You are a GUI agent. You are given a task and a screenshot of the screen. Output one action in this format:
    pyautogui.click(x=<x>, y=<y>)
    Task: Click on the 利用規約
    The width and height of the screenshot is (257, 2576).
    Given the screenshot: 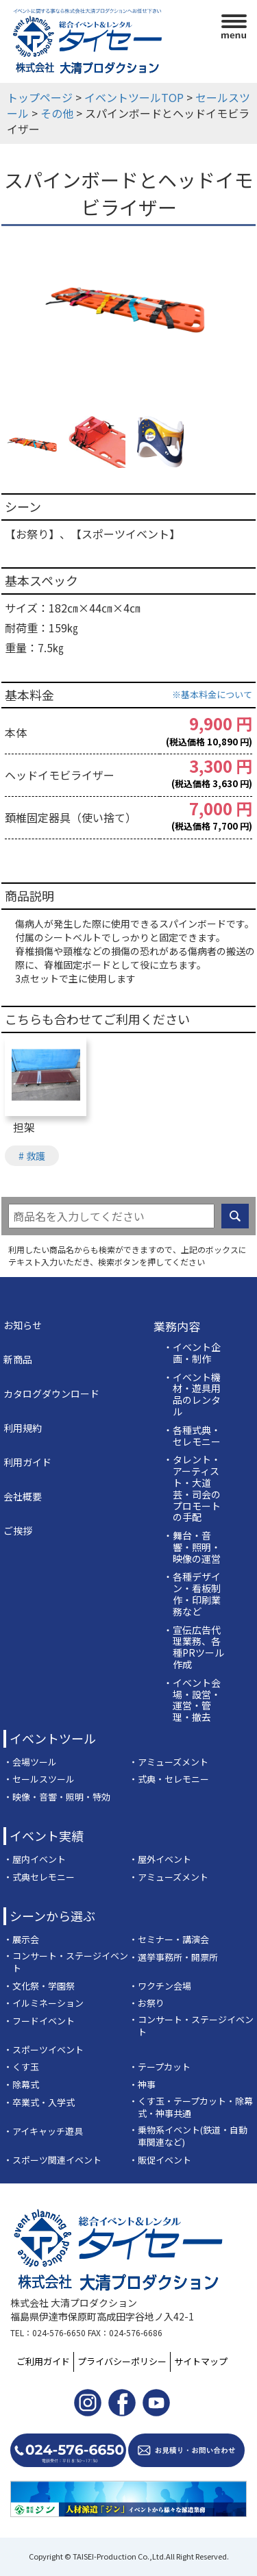 What is the action you would take?
    pyautogui.click(x=22, y=1428)
    